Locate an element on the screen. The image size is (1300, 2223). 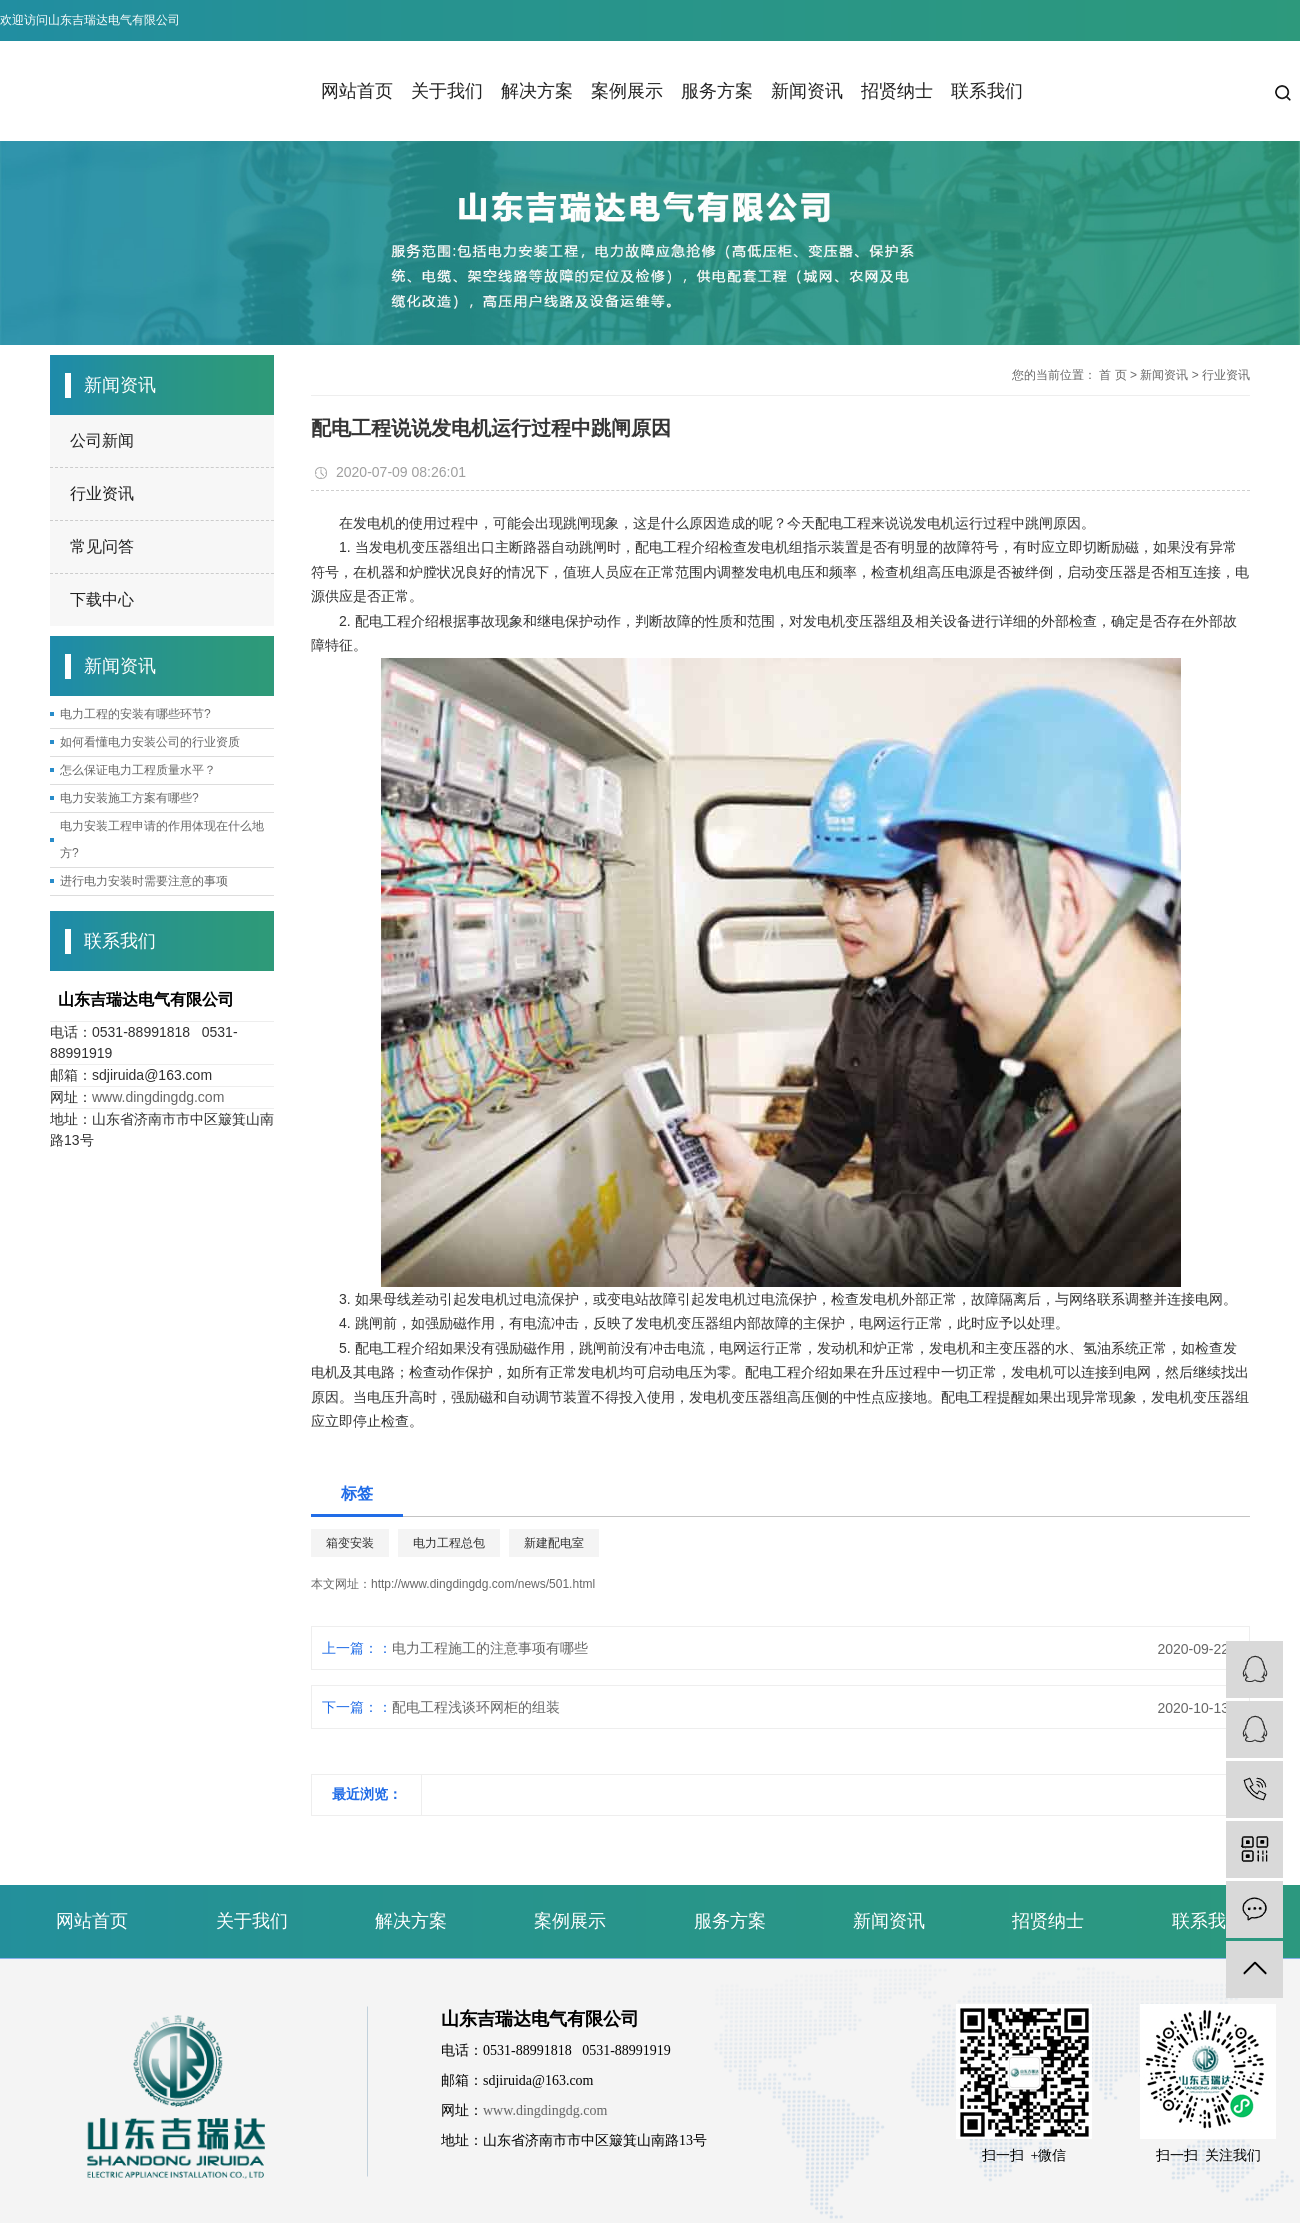
http://www.dingdingdg.com/news/501.html is located at coordinates (483, 1584).